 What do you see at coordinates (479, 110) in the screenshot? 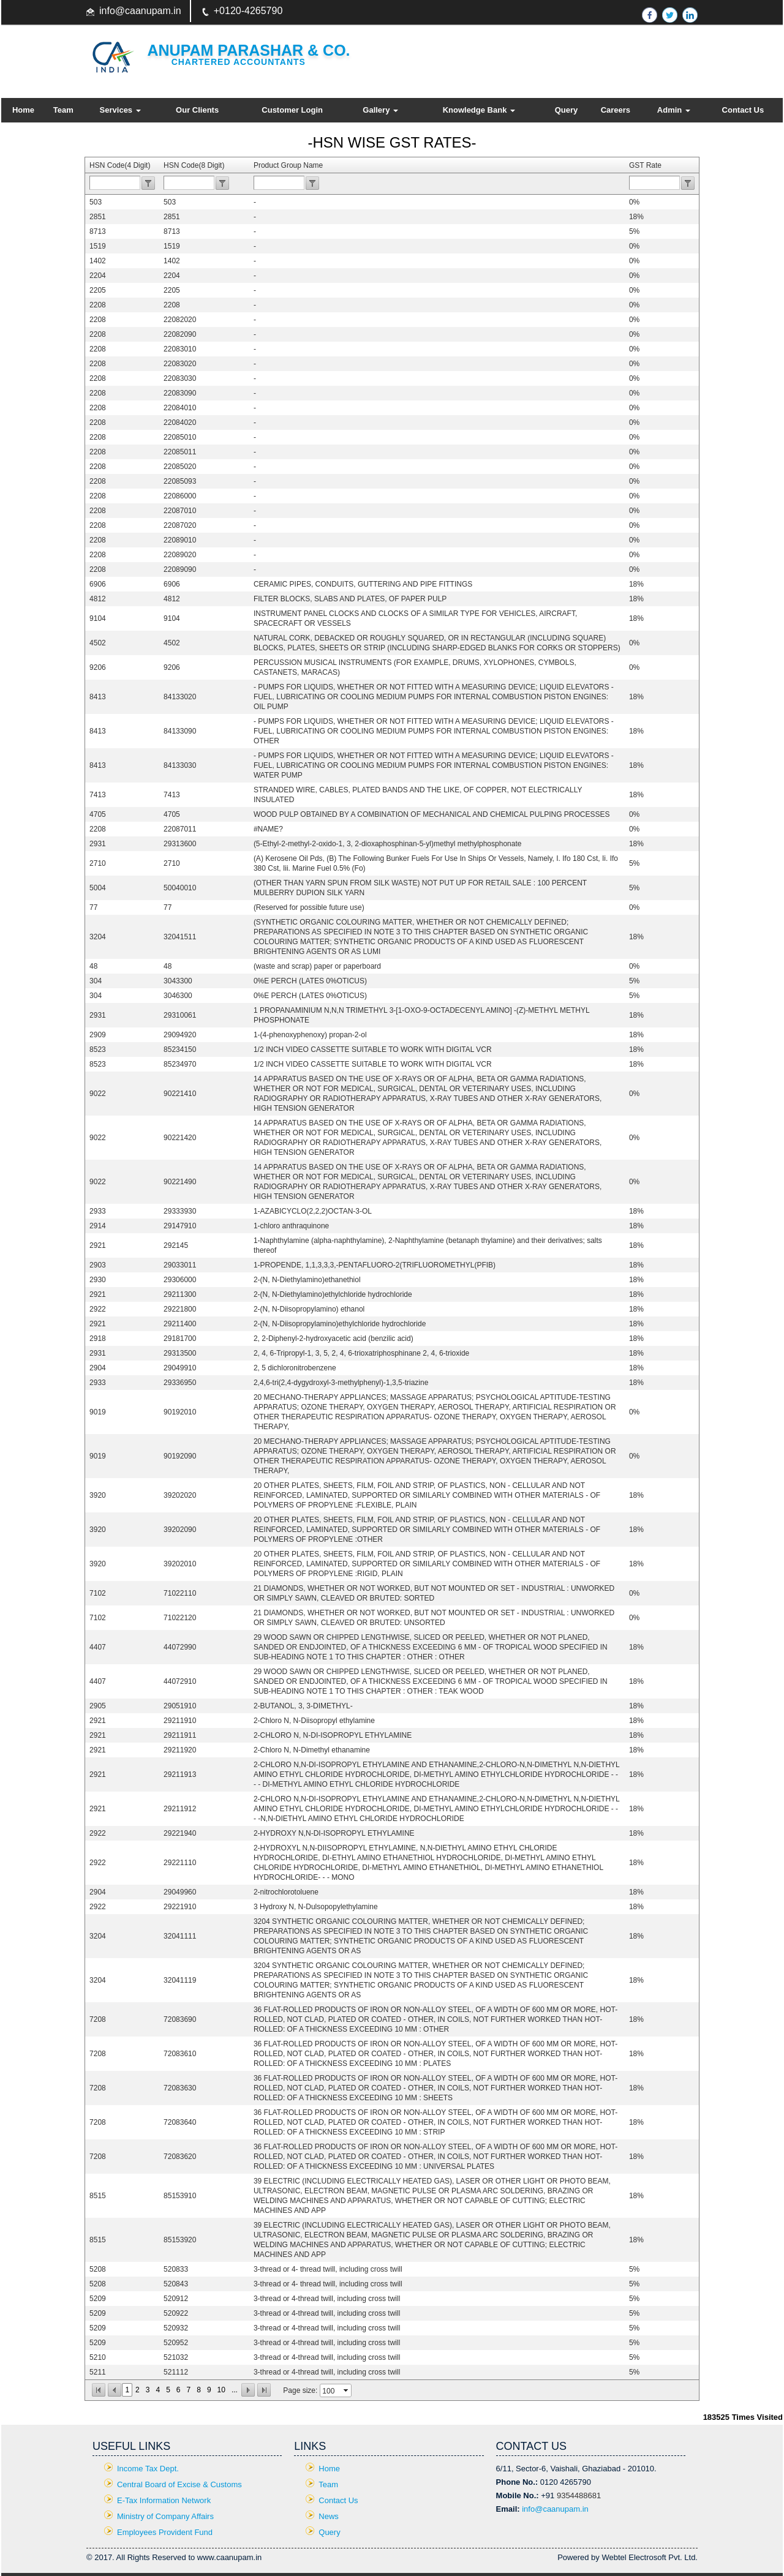
I see `Knowledge Bank` at bounding box center [479, 110].